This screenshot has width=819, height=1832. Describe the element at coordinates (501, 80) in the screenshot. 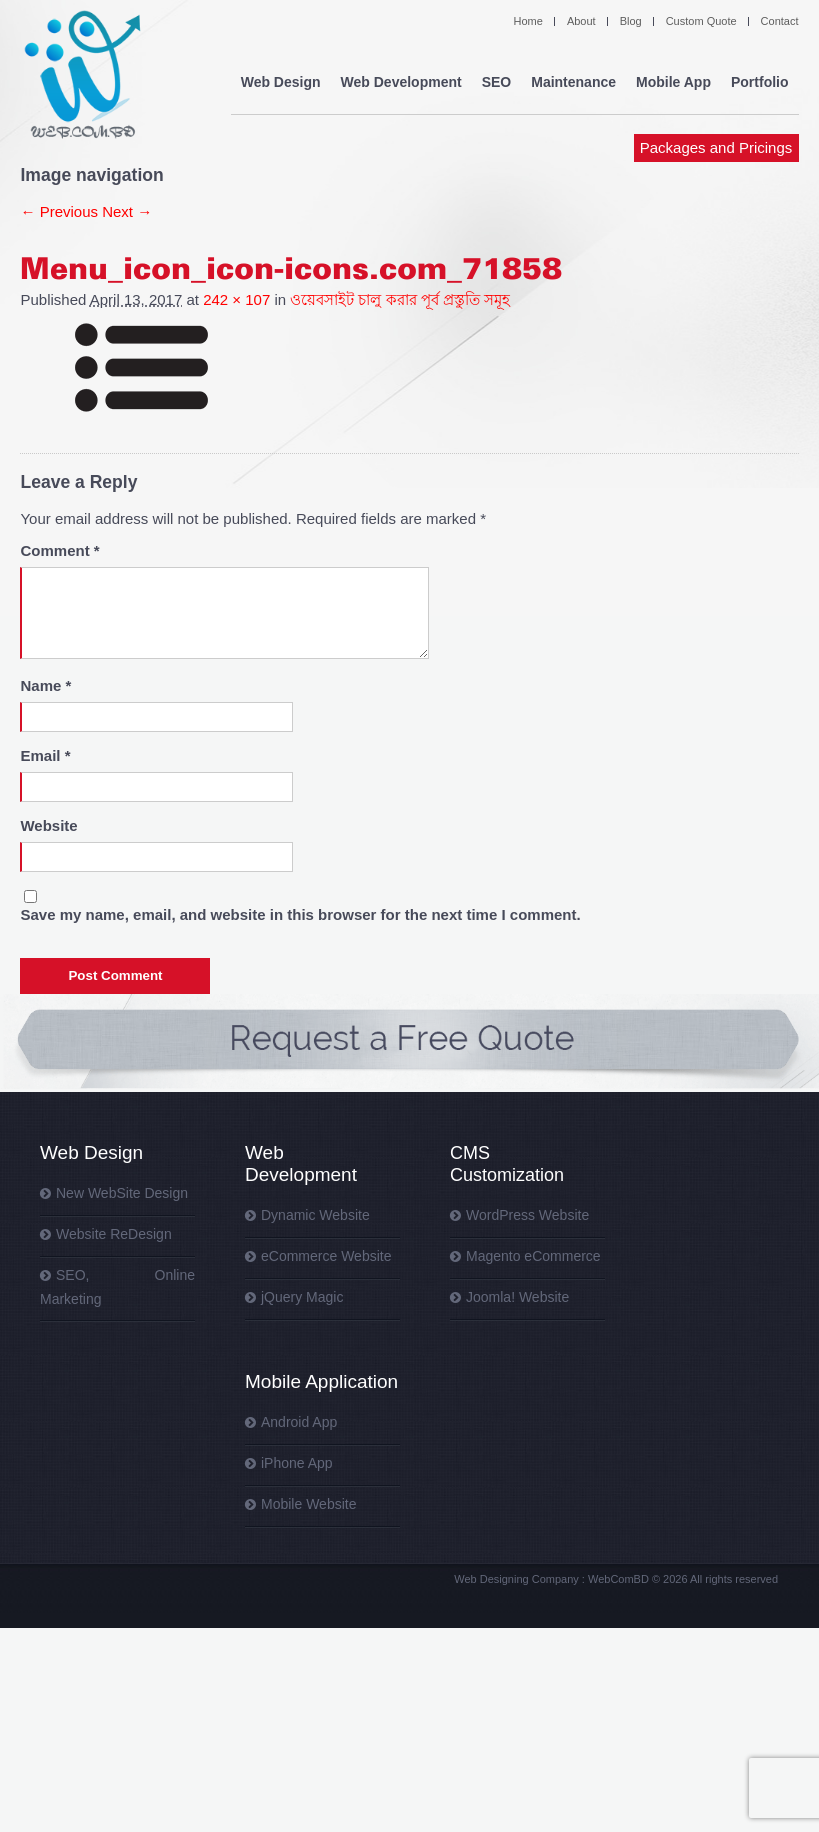

I see `SEO` at that location.